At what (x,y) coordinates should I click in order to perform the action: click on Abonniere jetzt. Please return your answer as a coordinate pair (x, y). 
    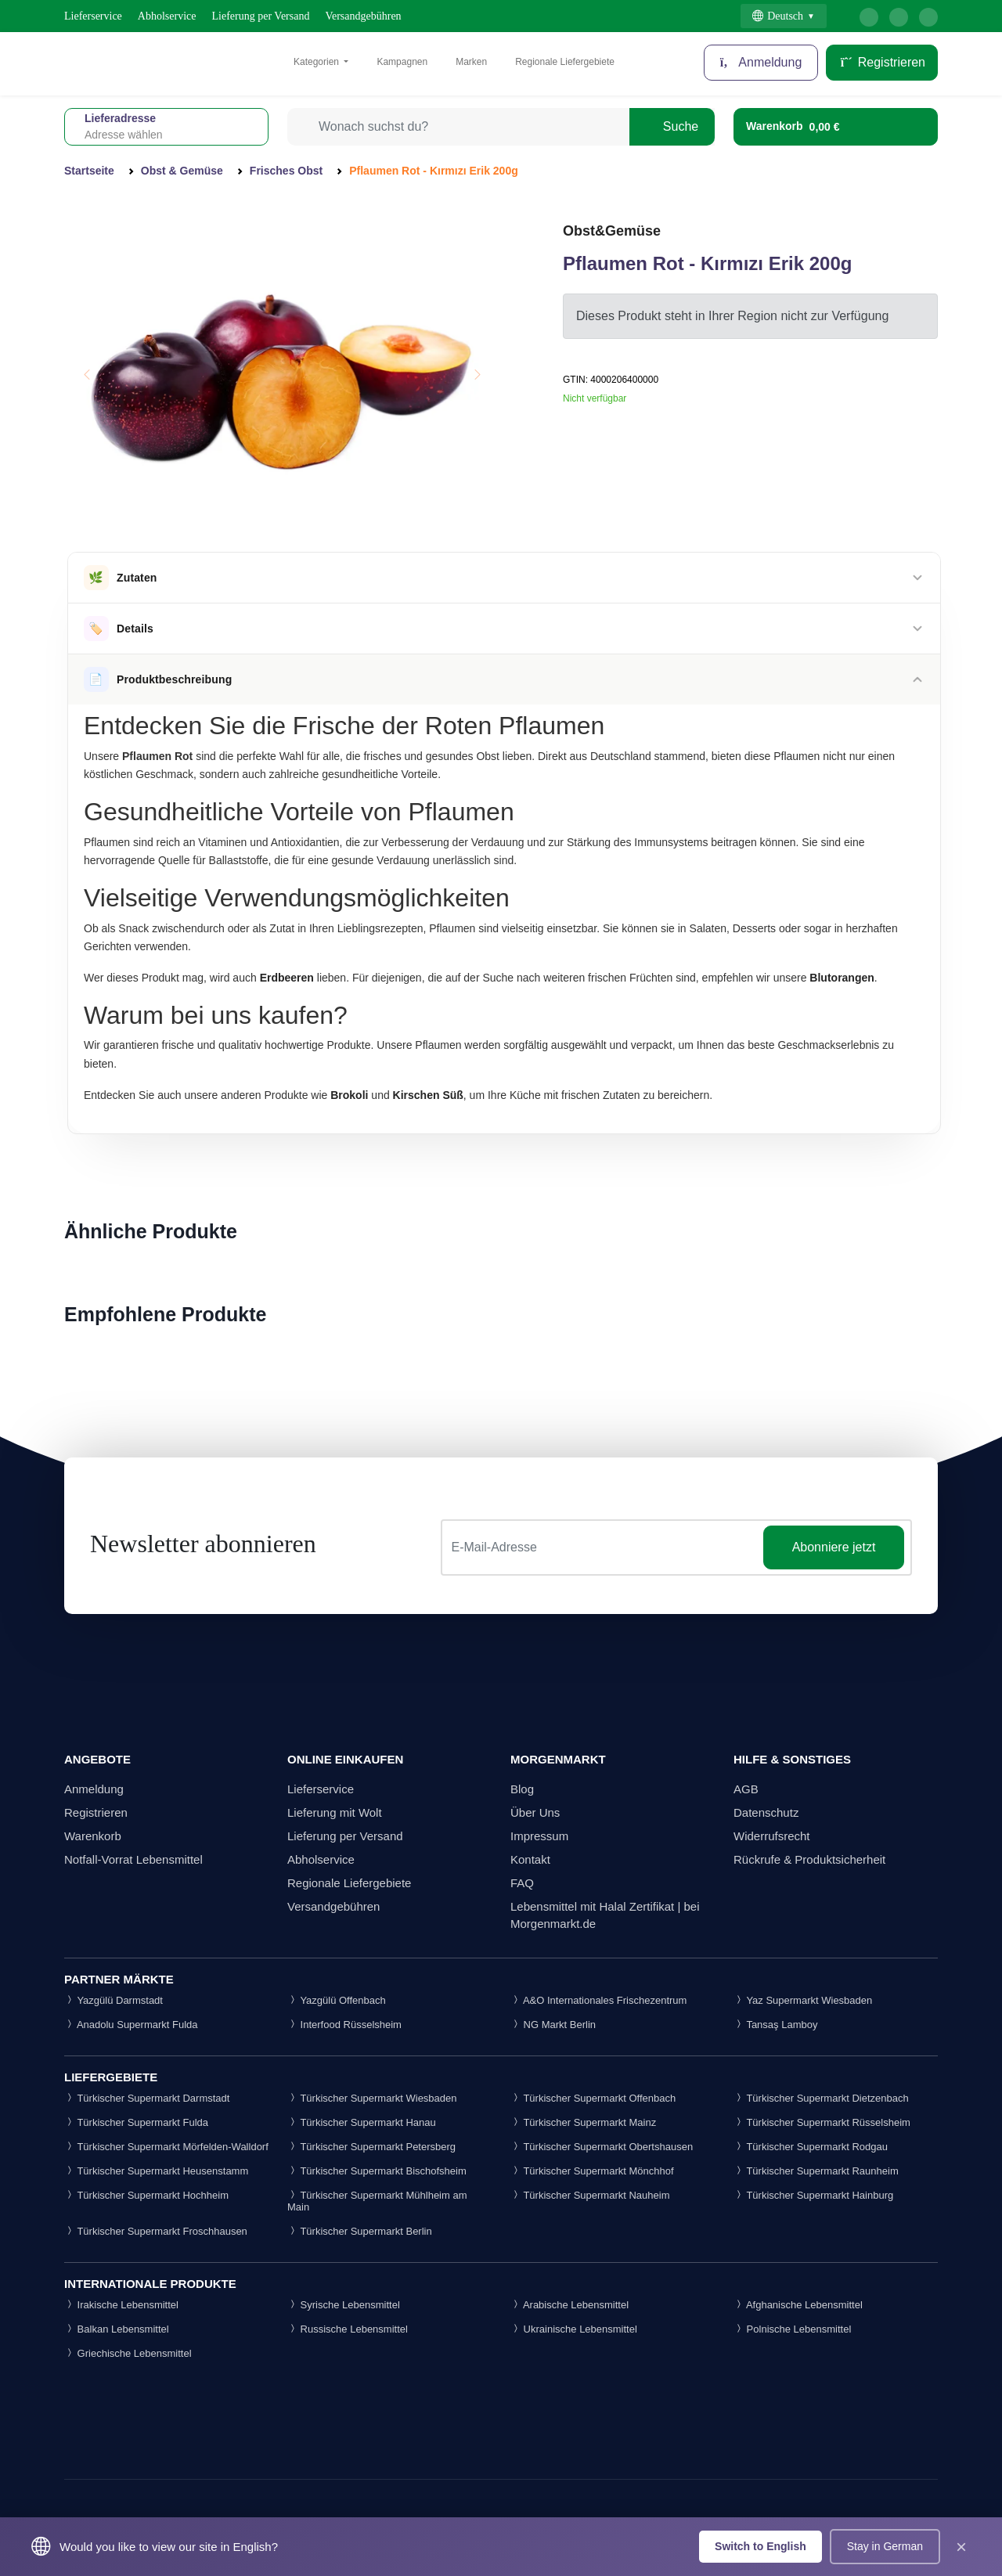
    Looking at the image, I should click on (834, 1547).